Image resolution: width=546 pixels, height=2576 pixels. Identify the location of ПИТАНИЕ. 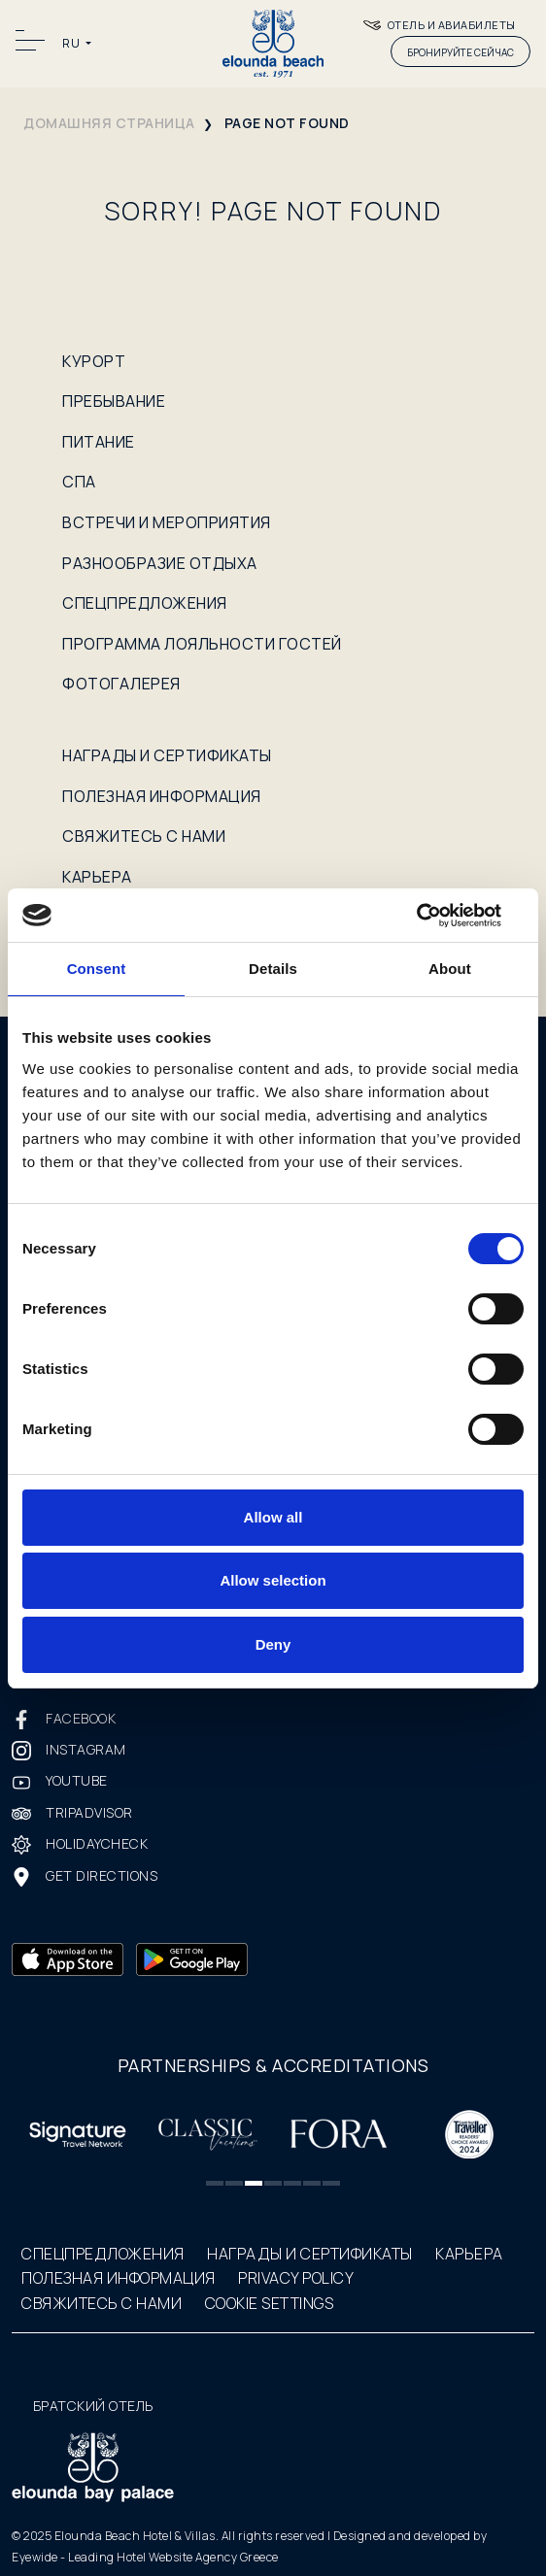
(98, 441).